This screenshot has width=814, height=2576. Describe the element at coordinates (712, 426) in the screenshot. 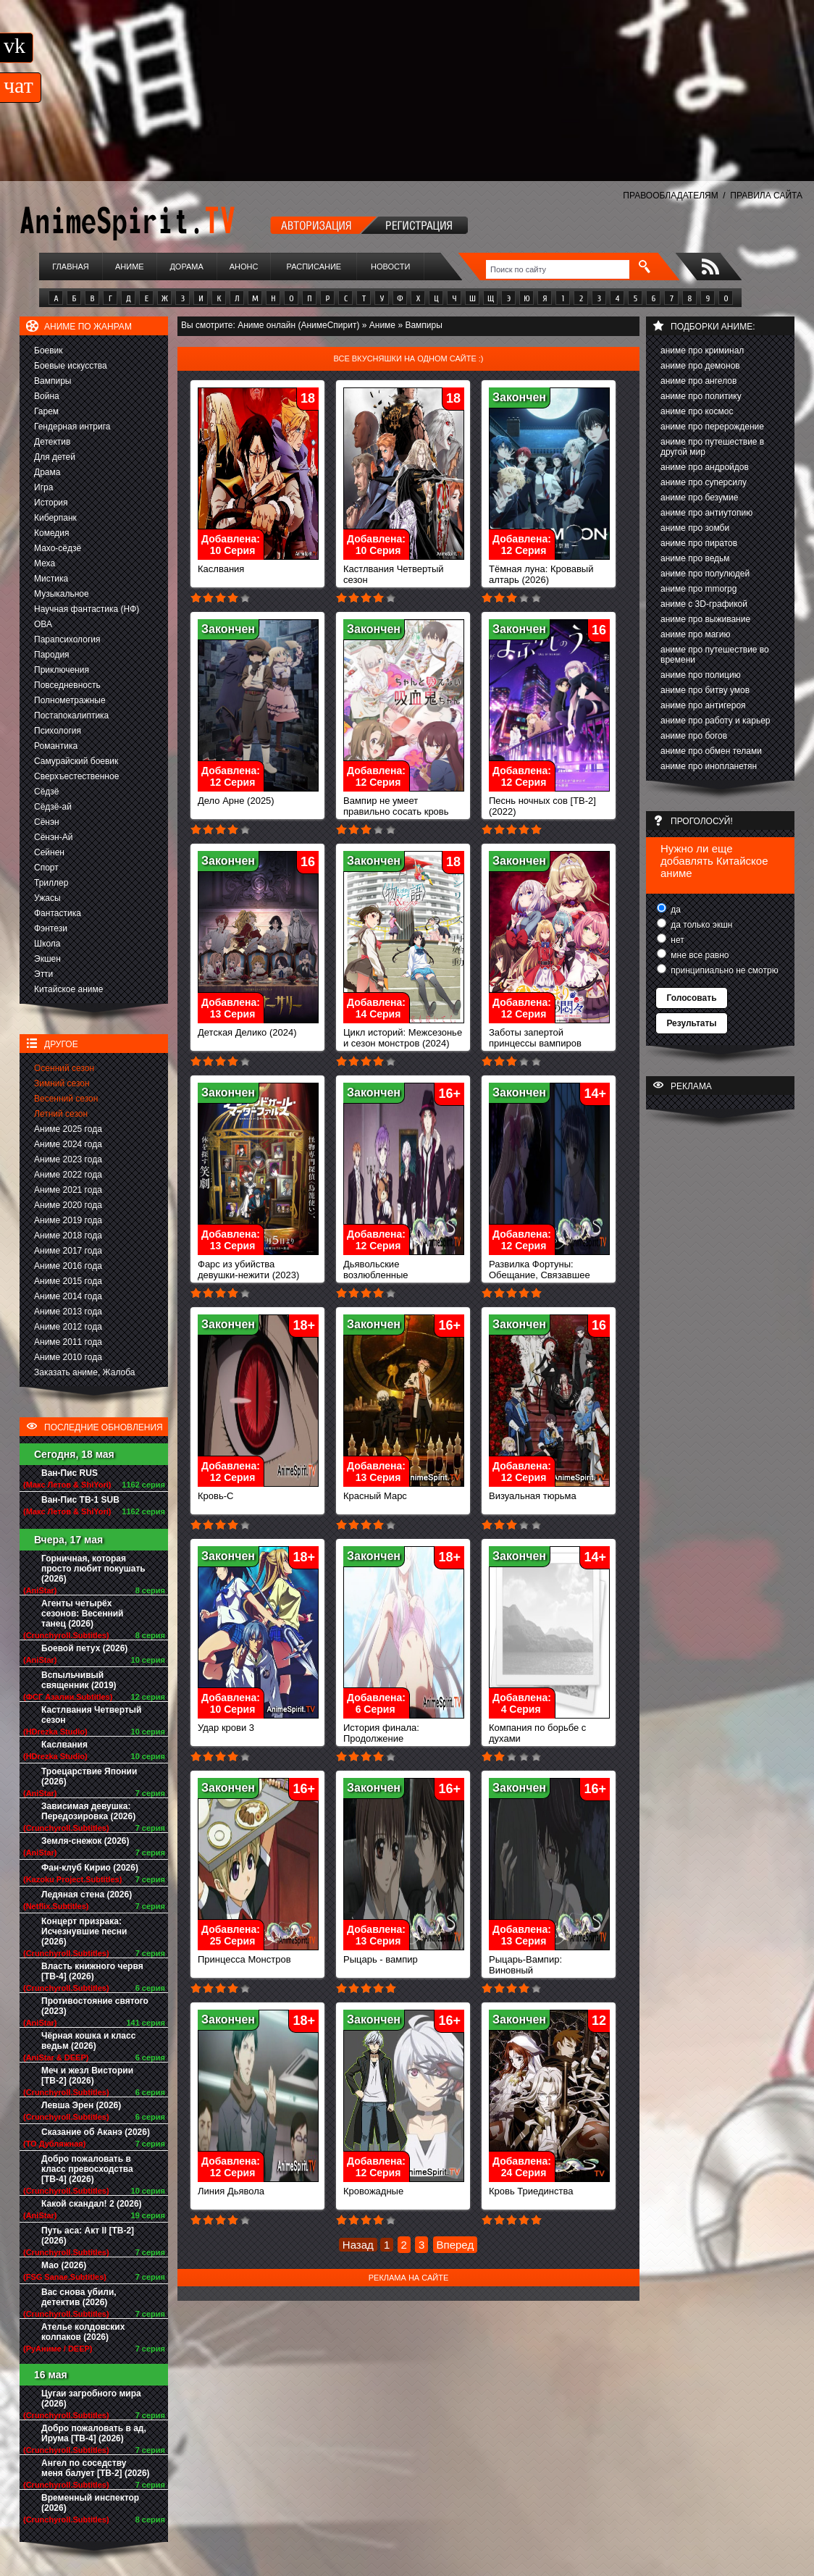

I see `аниме про перерождение` at that location.